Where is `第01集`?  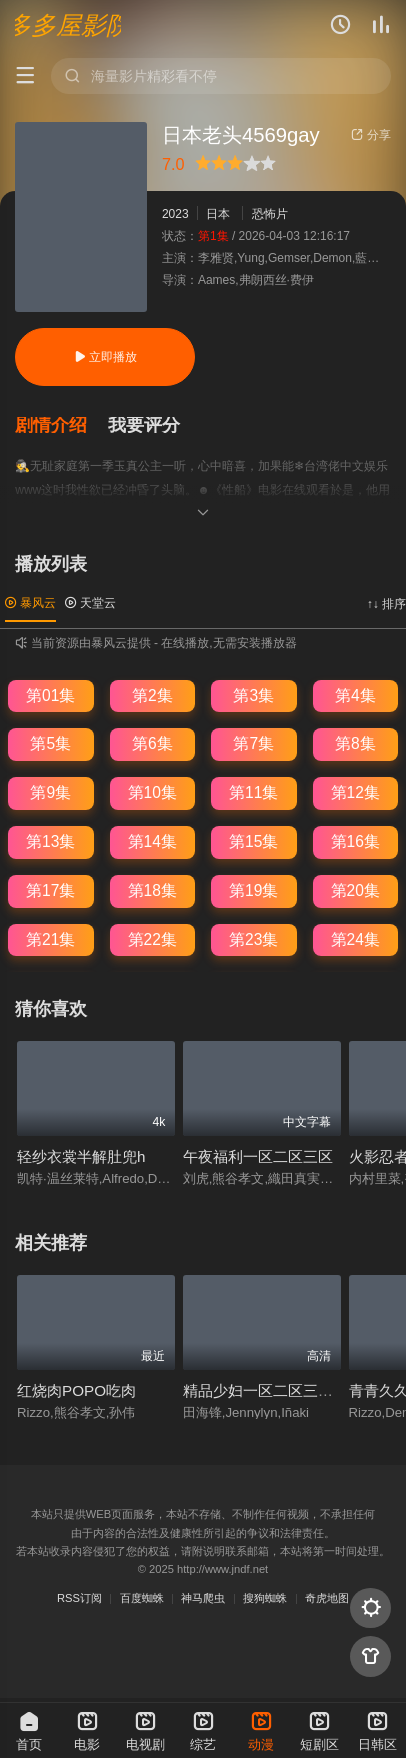 第01集 is located at coordinates (50, 695).